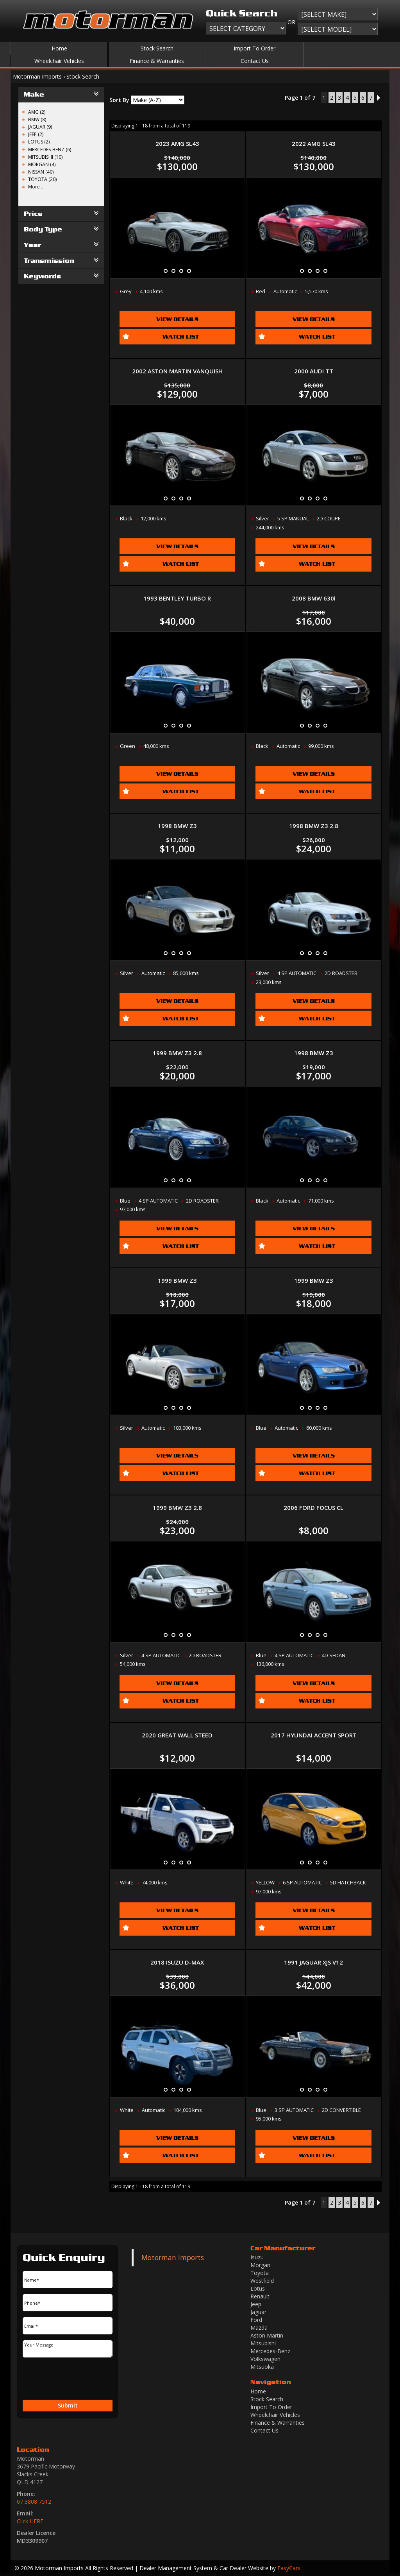 The height and width of the screenshot is (2576, 400). I want to click on Import To Order, so click(254, 48).